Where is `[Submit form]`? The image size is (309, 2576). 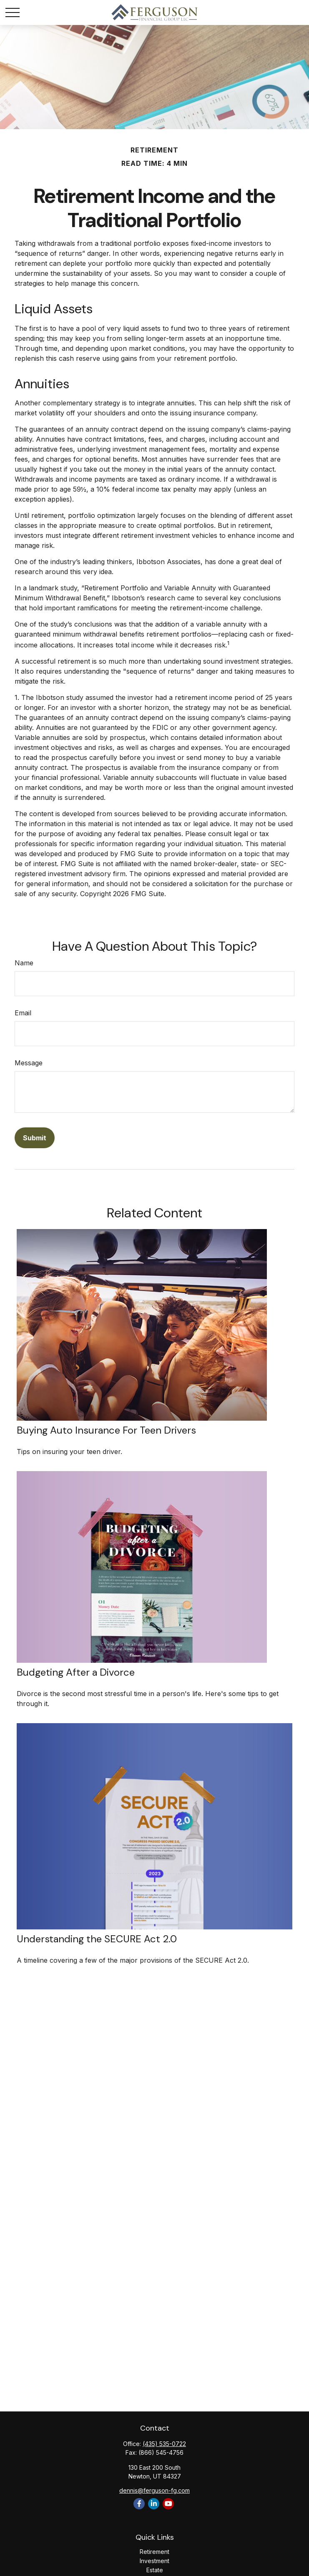 [Submit form] is located at coordinates (35, 1137).